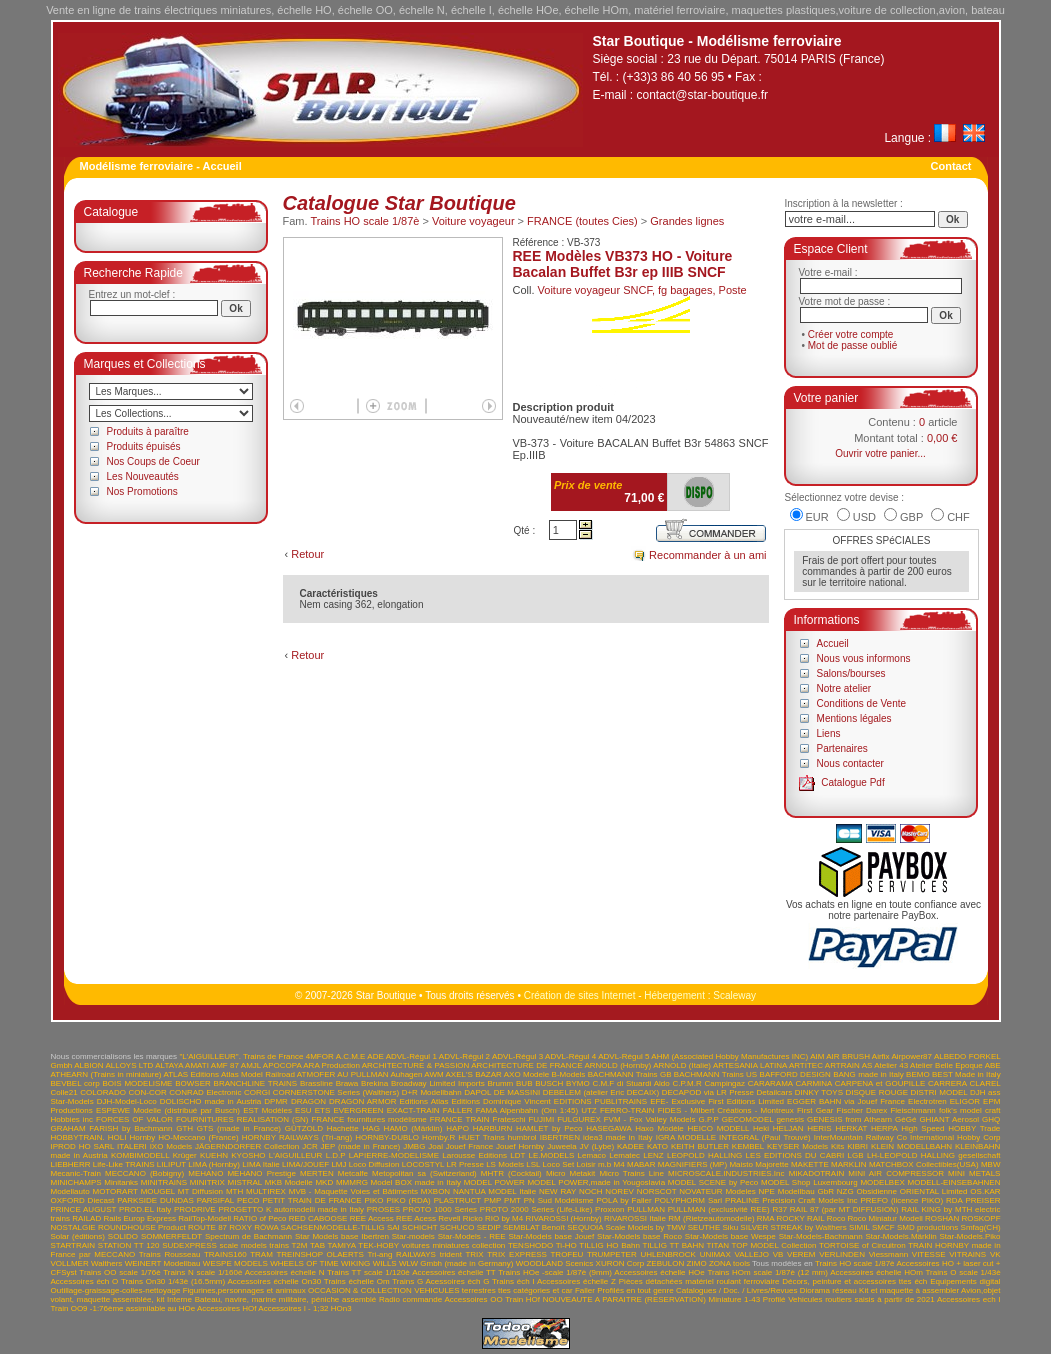 This screenshot has width=1051, height=1354. I want to click on ZONA tools, so click(729, 1263).